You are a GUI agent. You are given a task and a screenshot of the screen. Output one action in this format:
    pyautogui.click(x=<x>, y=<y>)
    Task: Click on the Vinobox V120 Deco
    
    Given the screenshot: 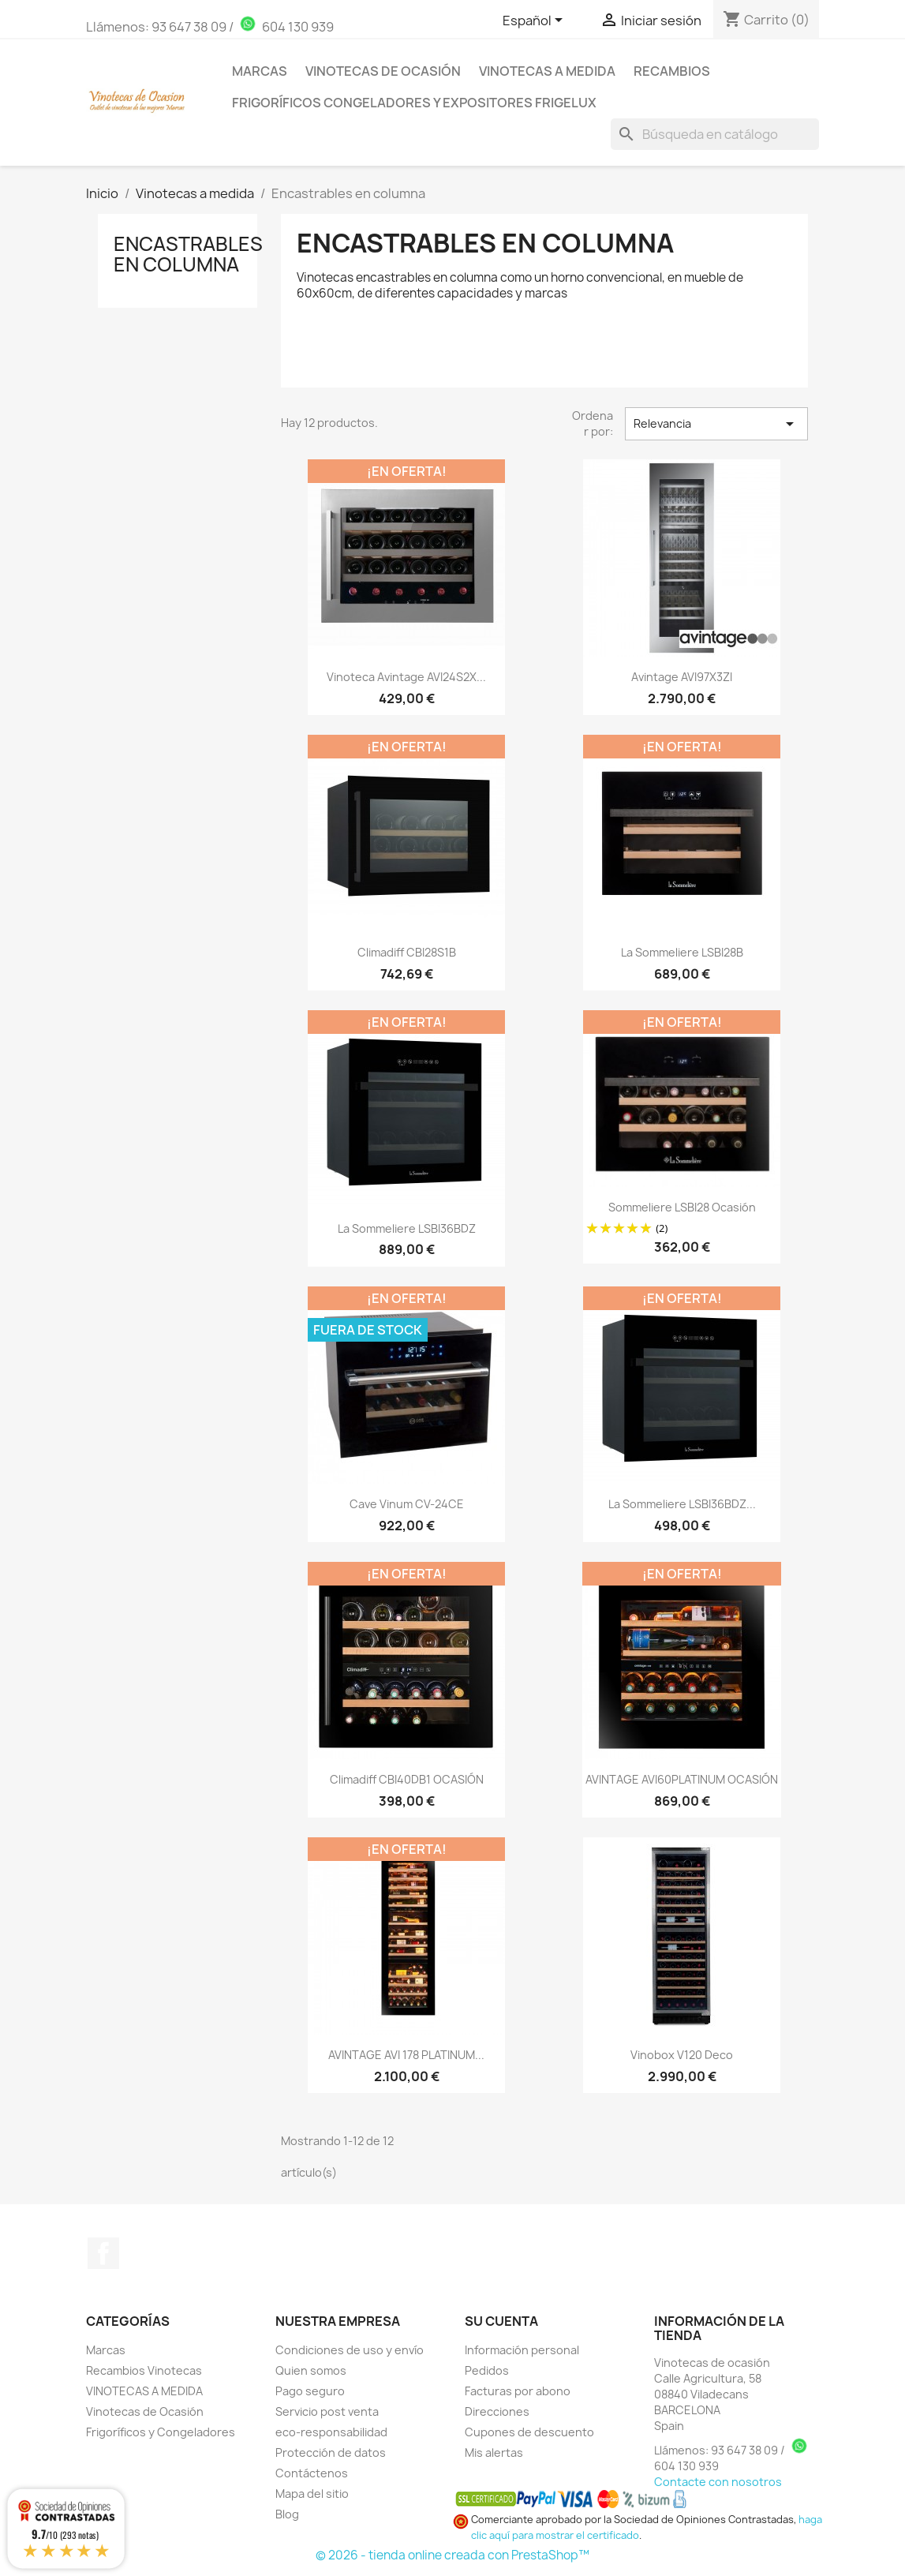 What is the action you would take?
    pyautogui.click(x=681, y=2054)
    